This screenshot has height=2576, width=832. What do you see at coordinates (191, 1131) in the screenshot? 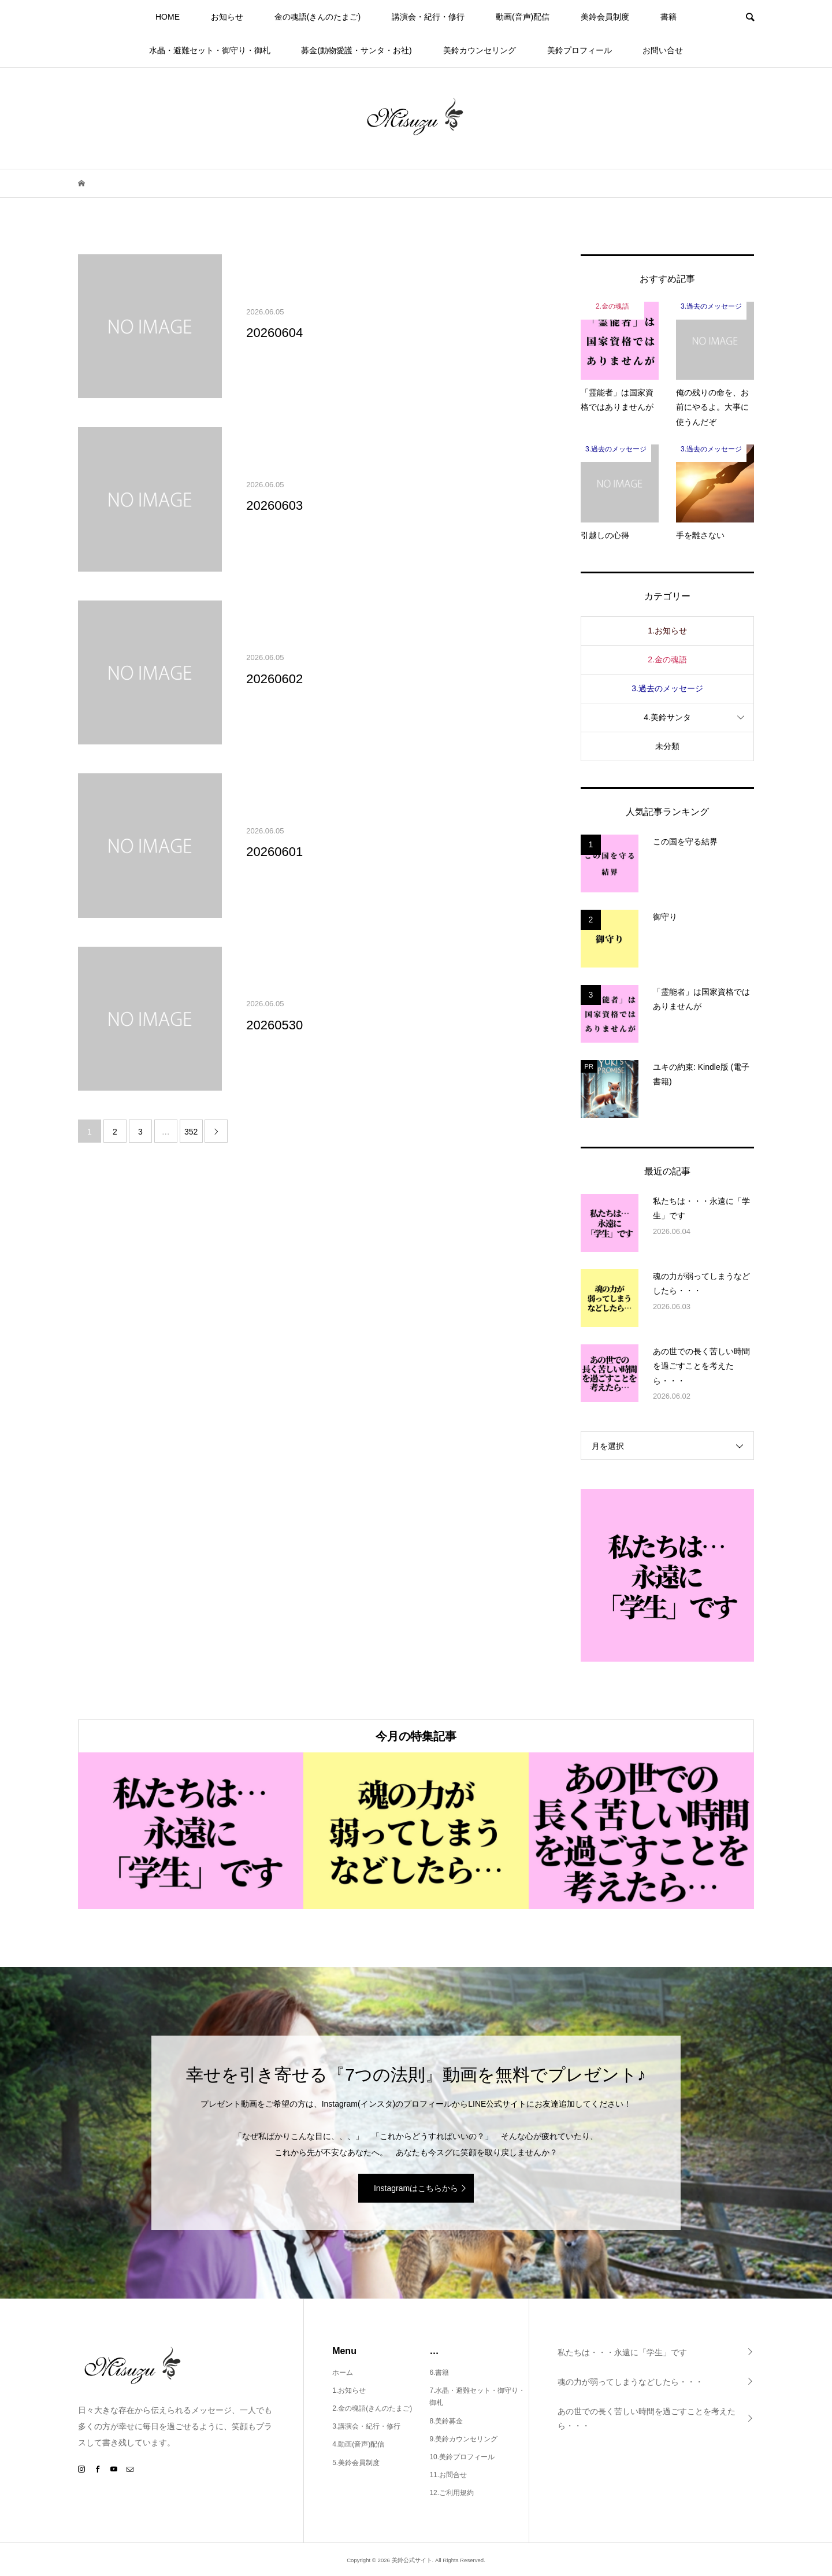
I see `352` at bounding box center [191, 1131].